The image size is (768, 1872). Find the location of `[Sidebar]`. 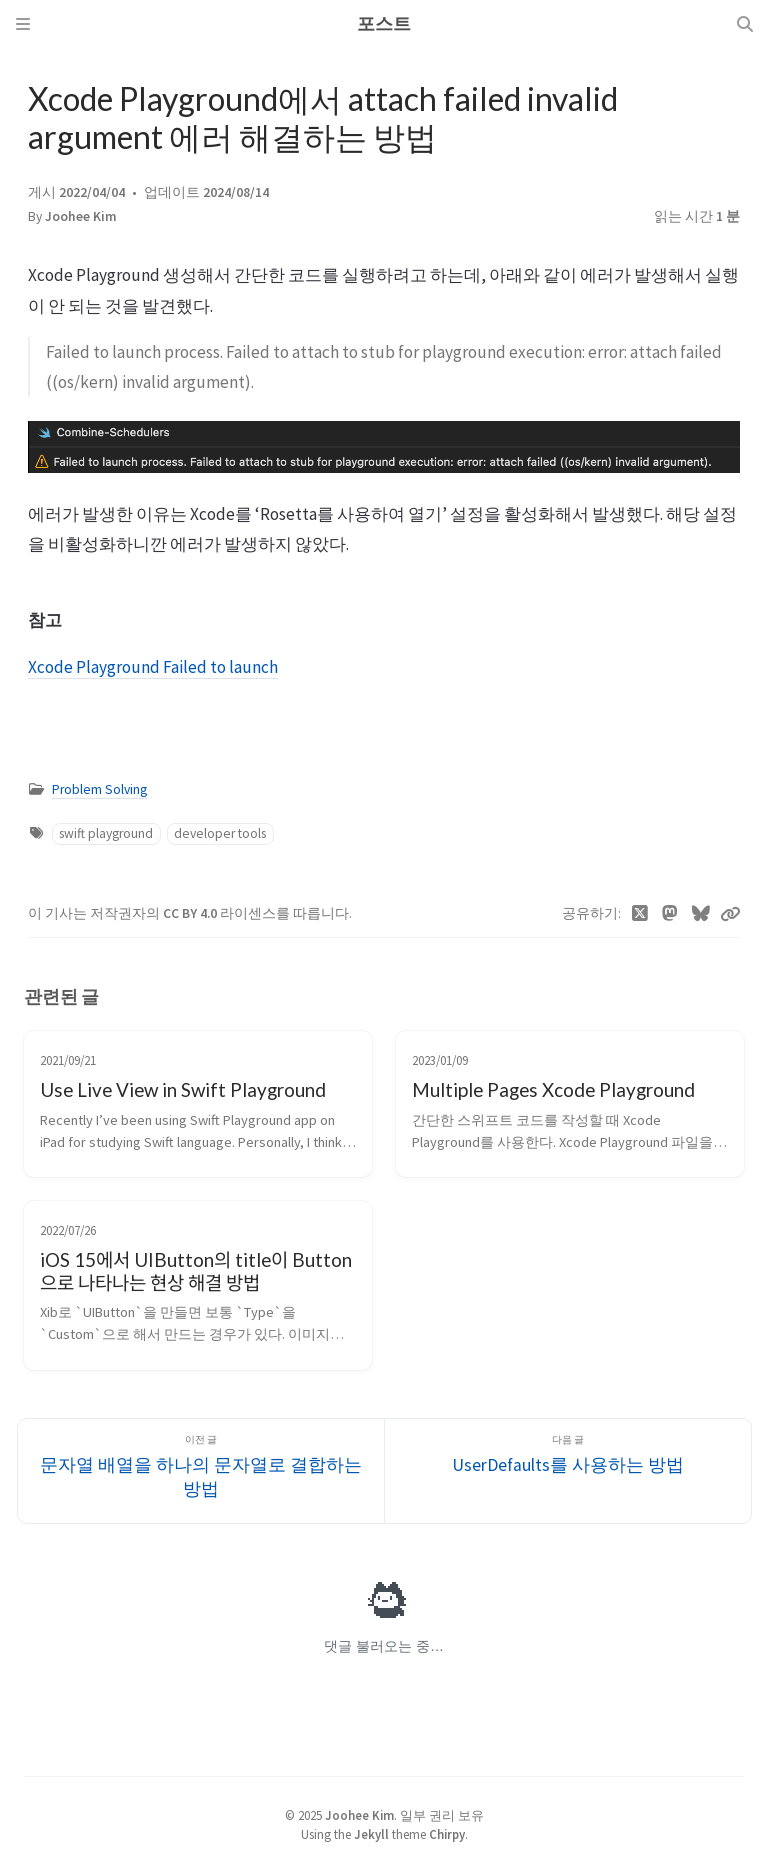

[Sidebar] is located at coordinates (23, 24).